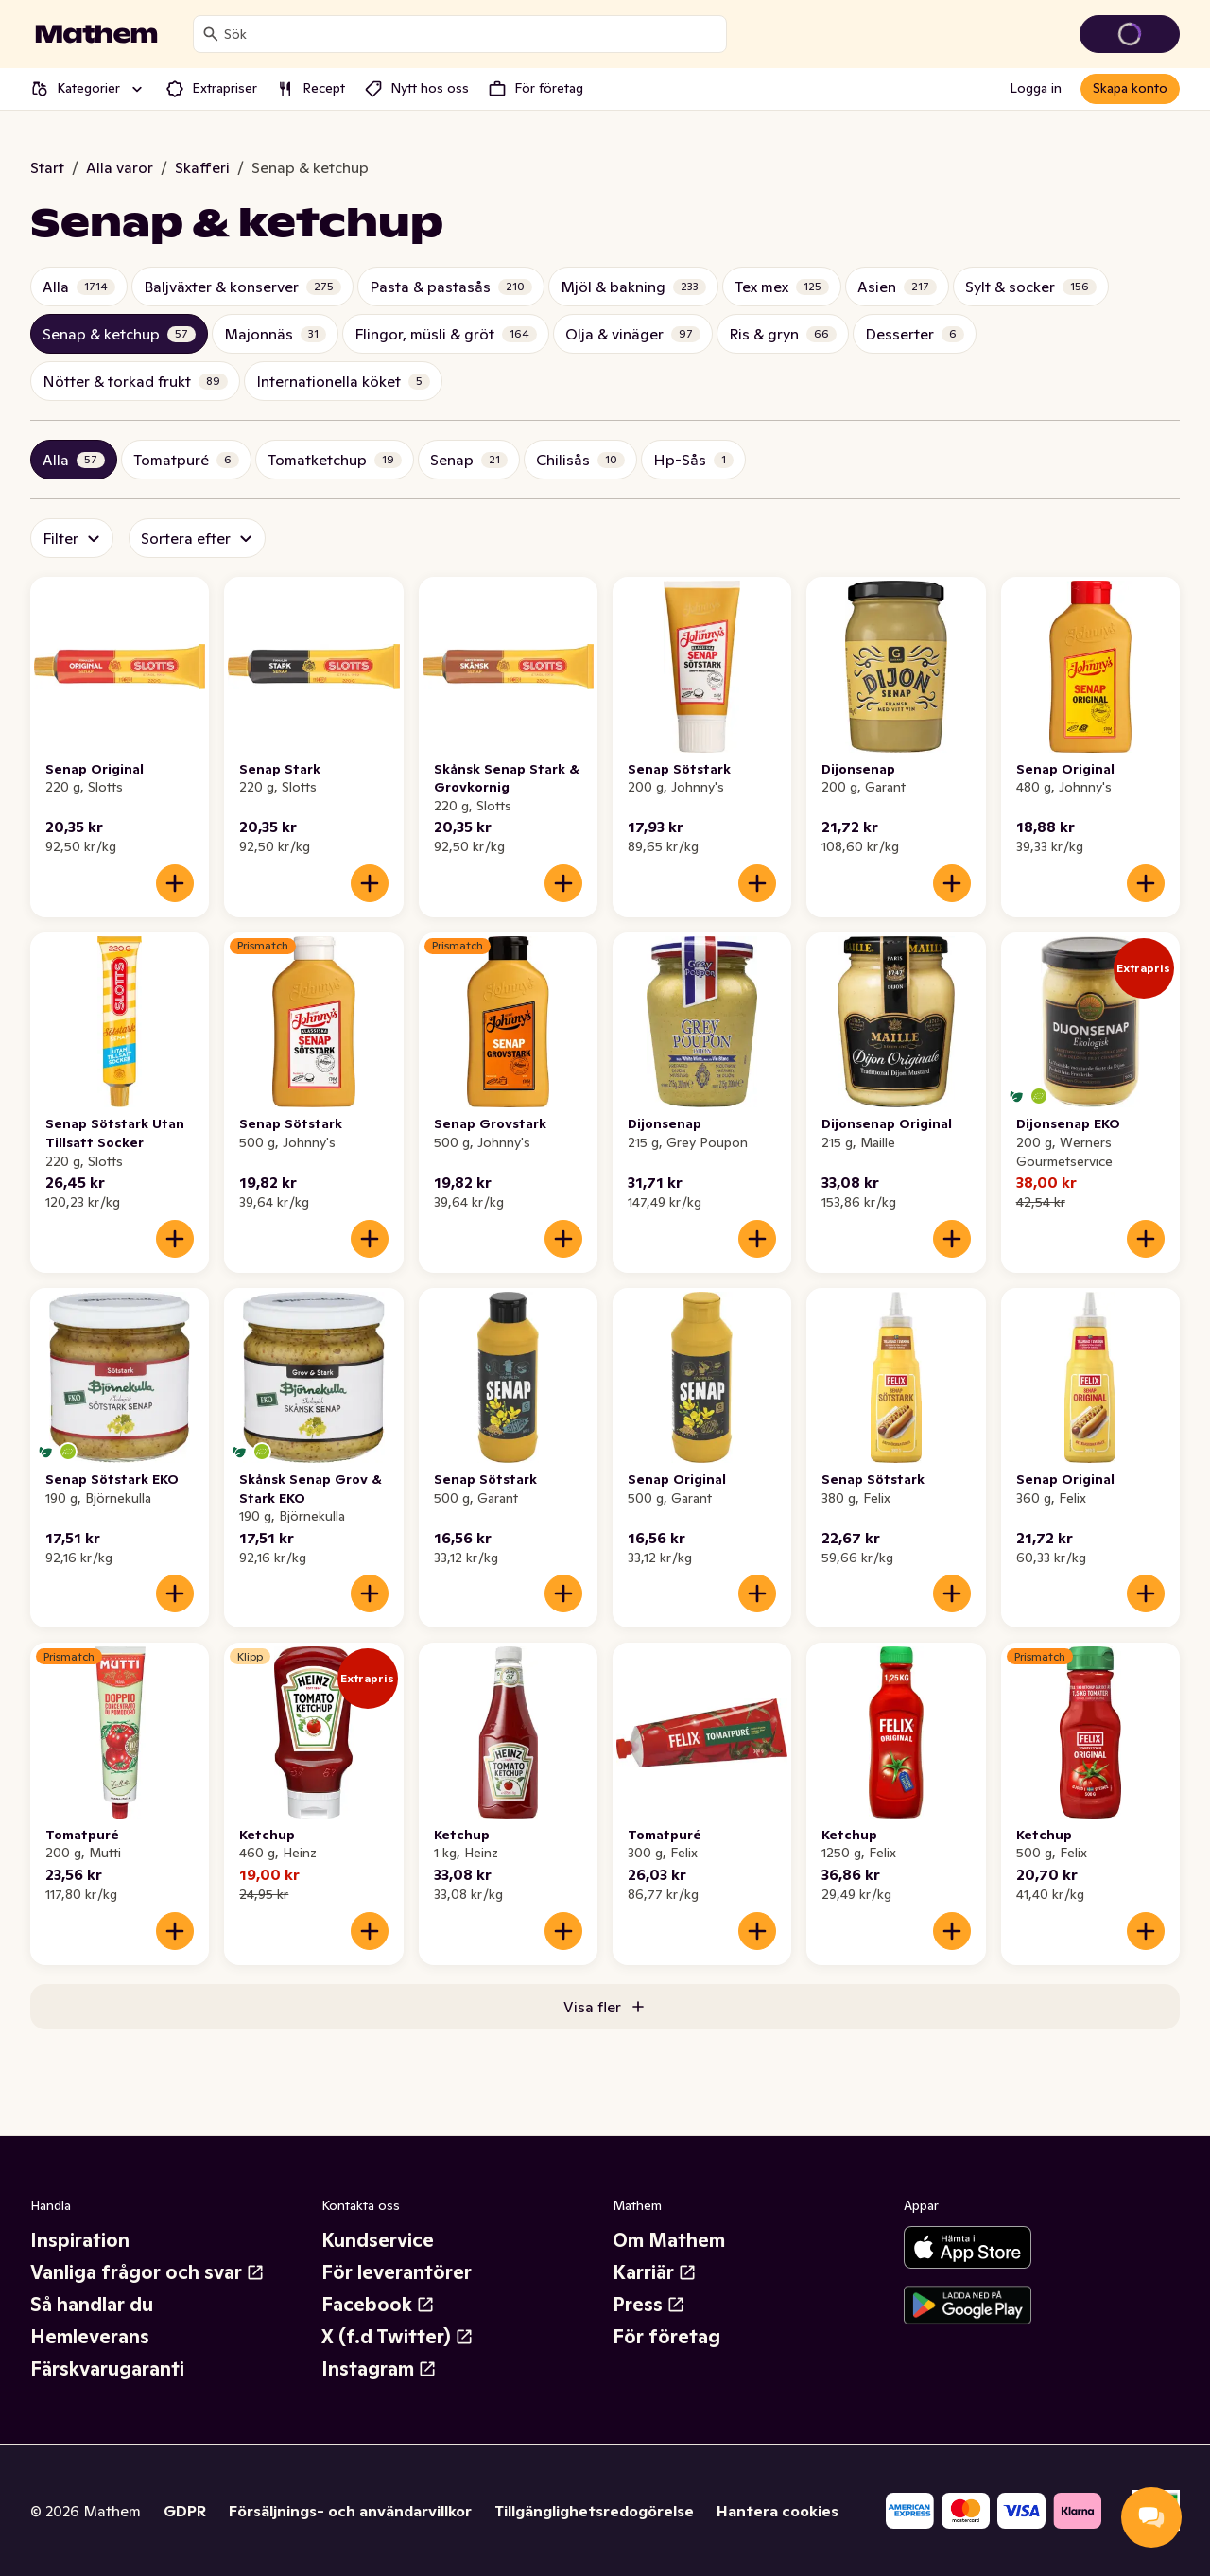 This screenshot has height=2576, width=1210. What do you see at coordinates (96, 34) in the screenshot?
I see `[Gå till startsidan]` at bounding box center [96, 34].